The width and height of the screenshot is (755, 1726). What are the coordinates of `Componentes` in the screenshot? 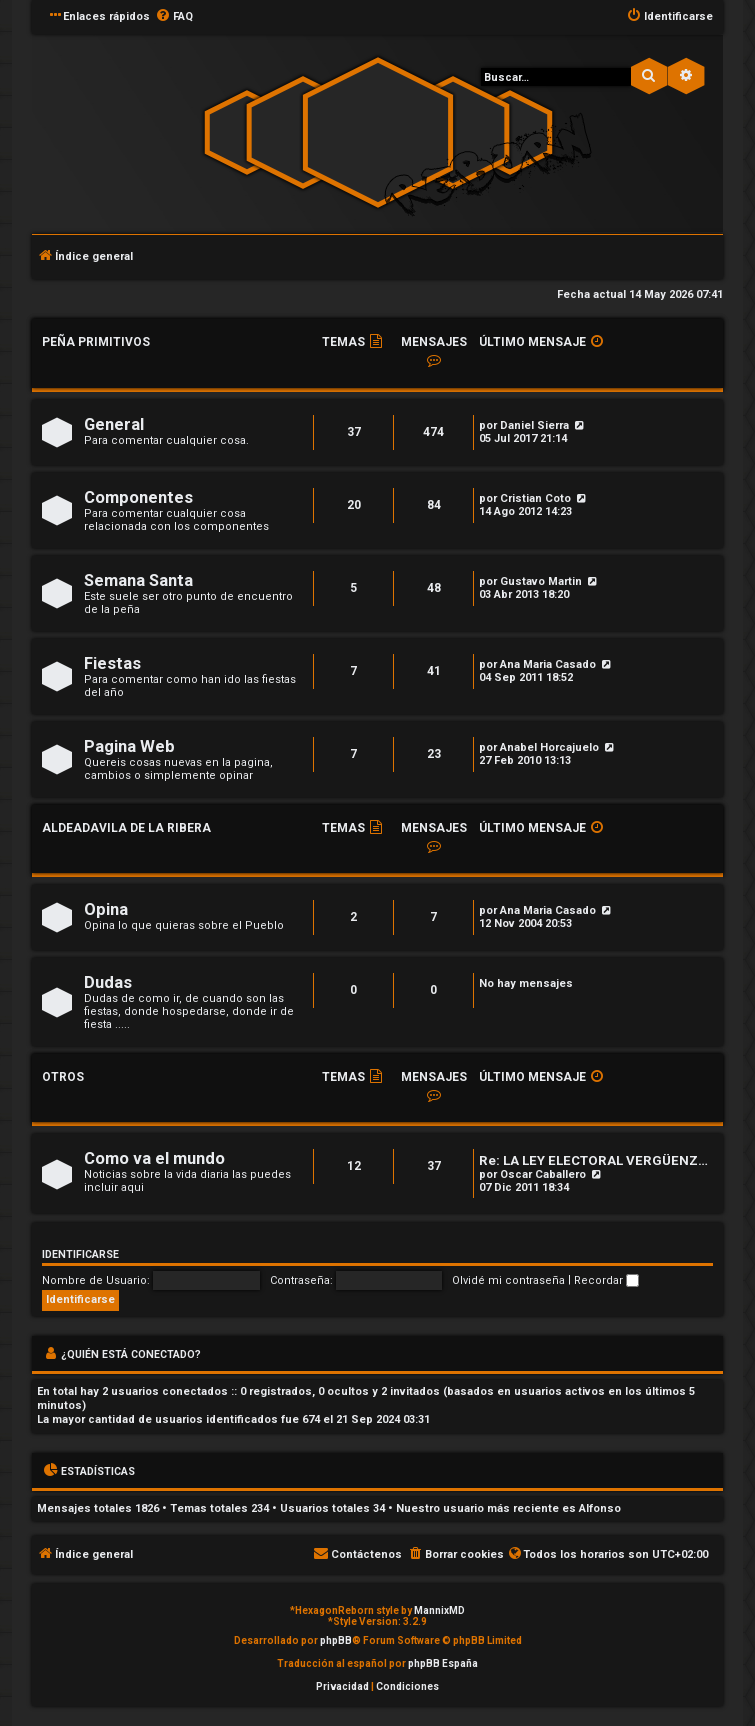 It's located at (138, 497).